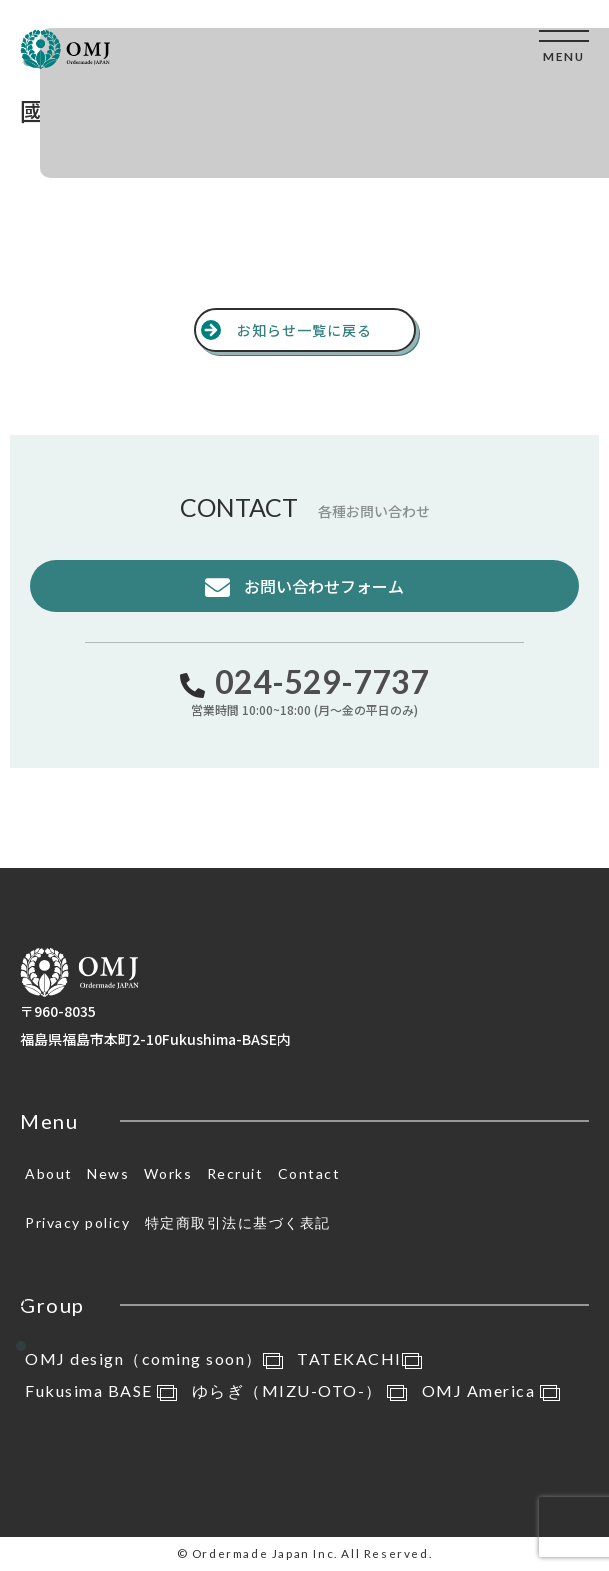 Image resolution: width=609 pixels, height=1571 pixels. What do you see at coordinates (235, 1173) in the screenshot?
I see `Recruit` at bounding box center [235, 1173].